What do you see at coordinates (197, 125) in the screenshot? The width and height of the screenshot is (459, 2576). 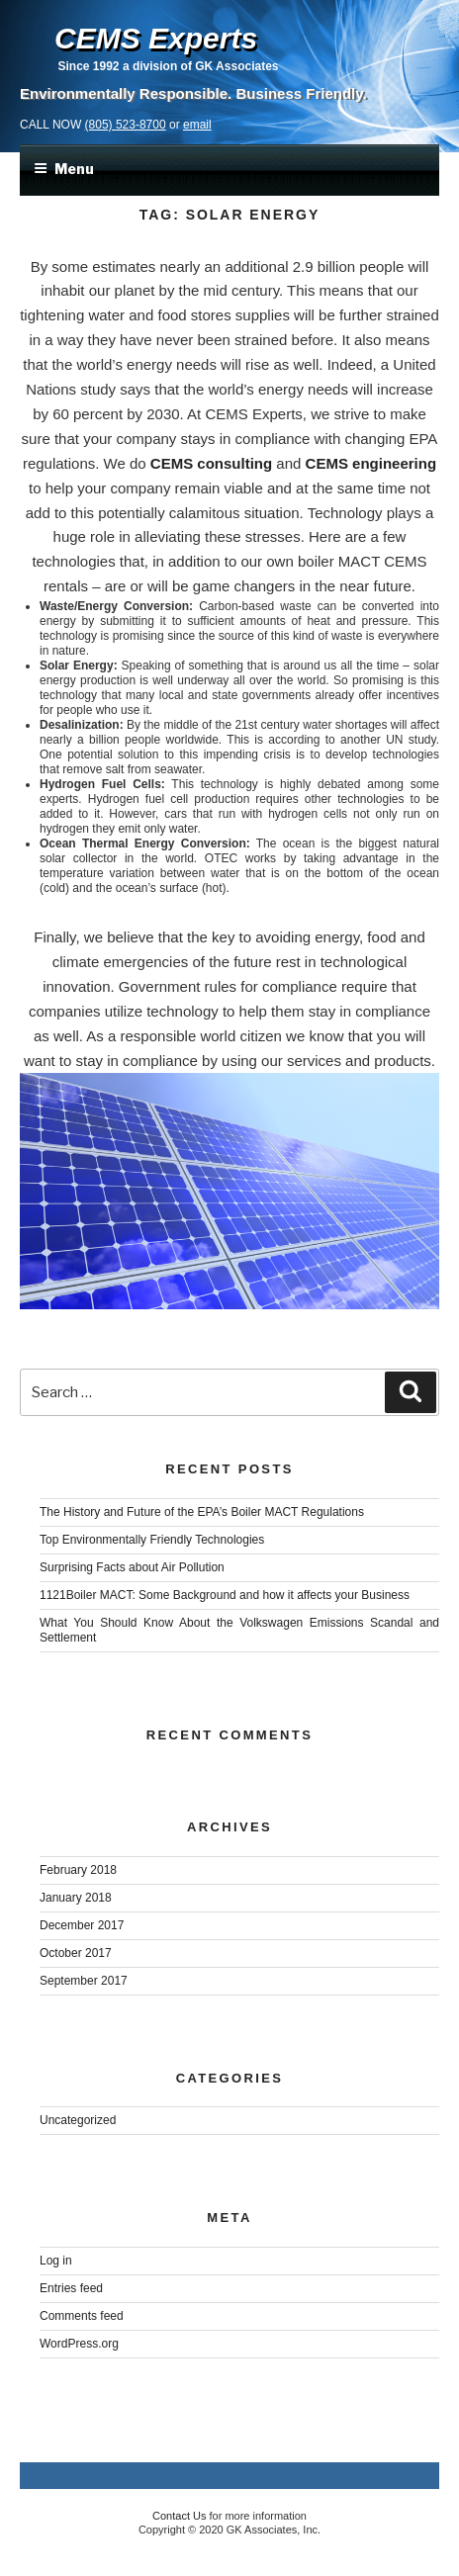 I see `email` at bounding box center [197, 125].